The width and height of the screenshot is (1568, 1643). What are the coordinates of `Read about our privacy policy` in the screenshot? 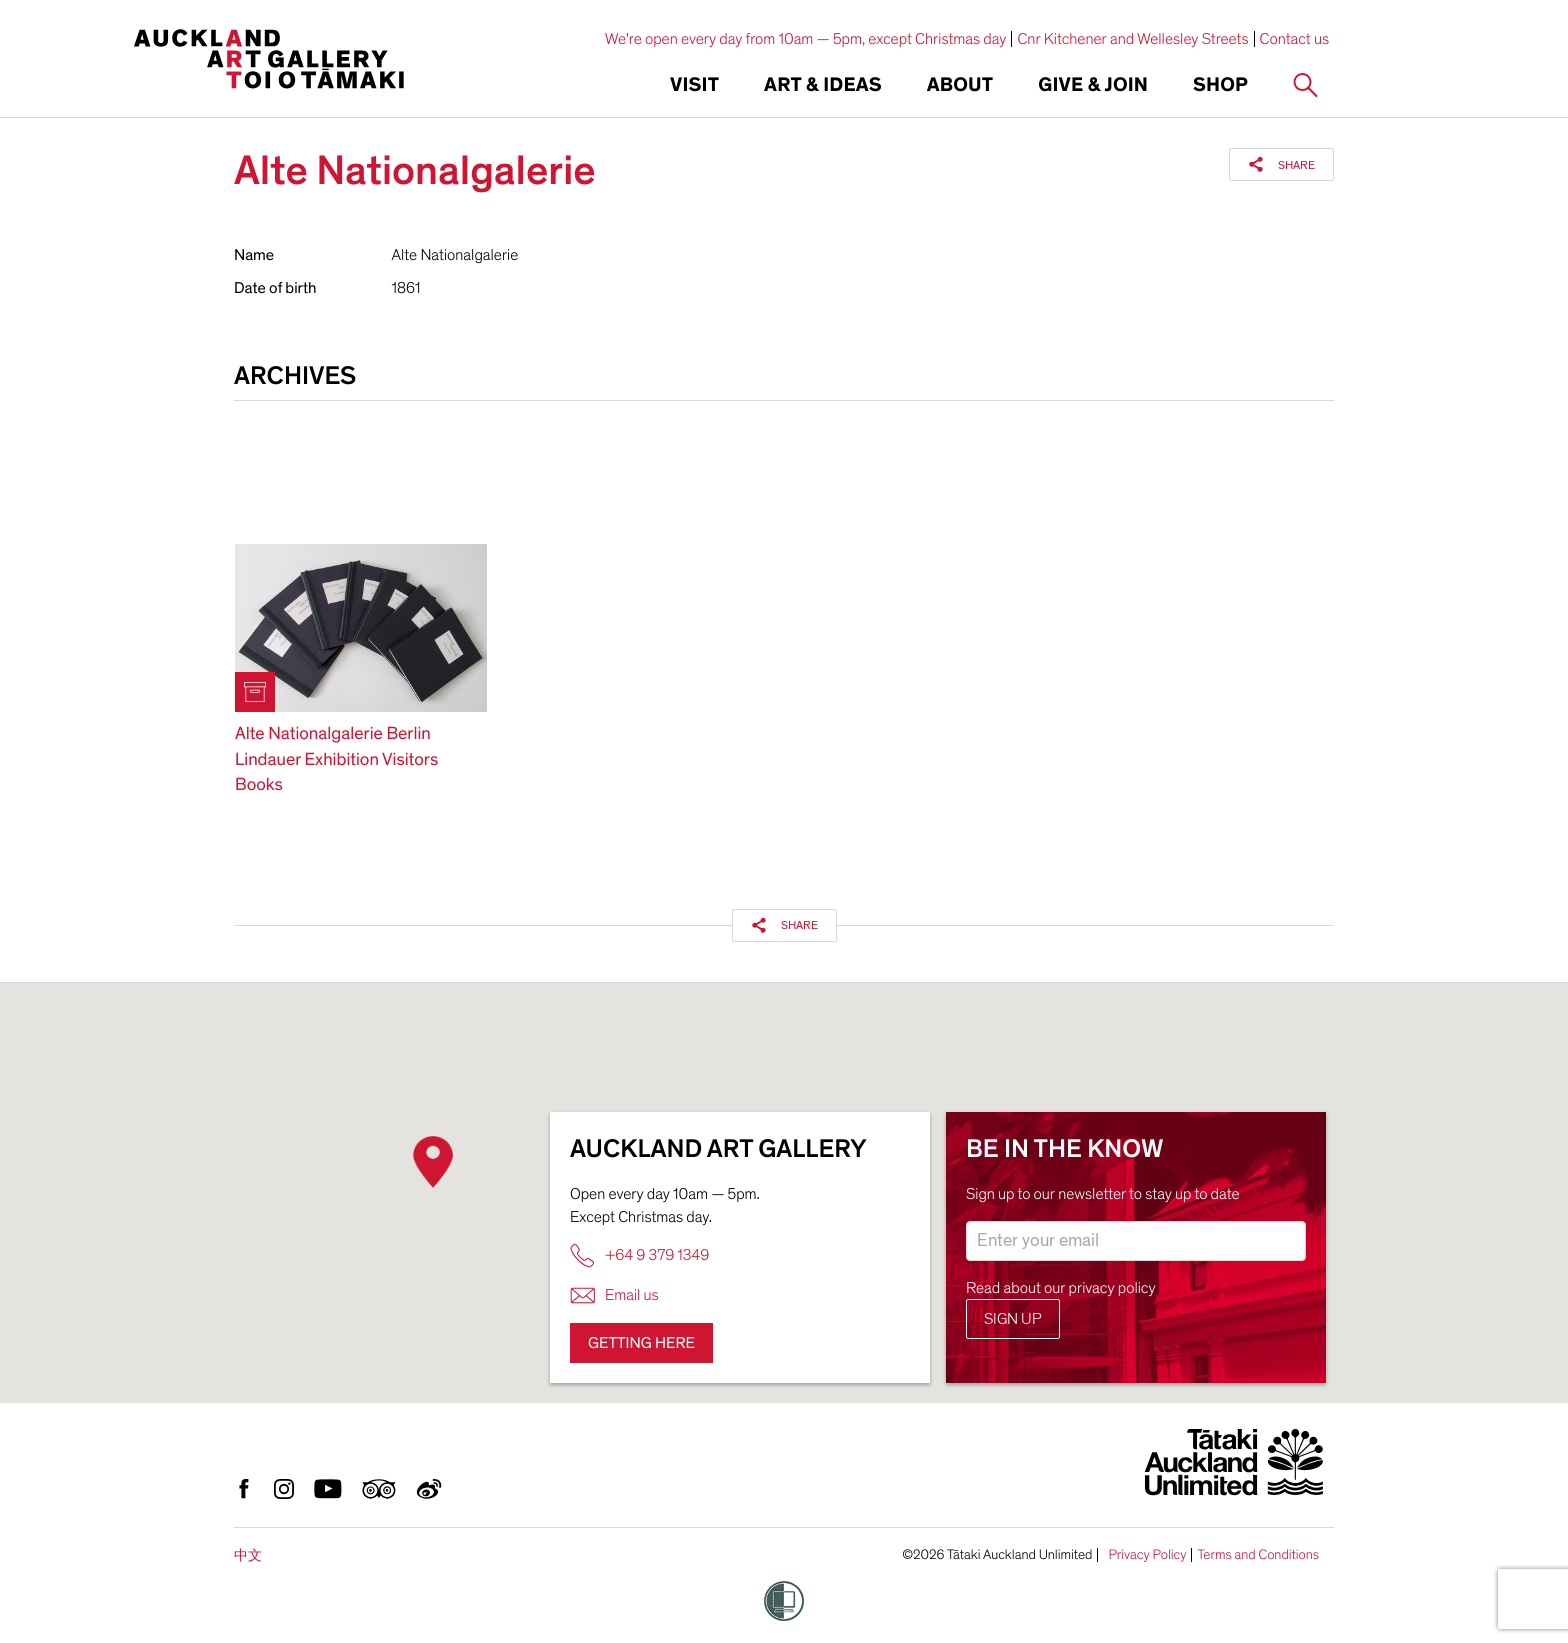 It's located at (1061, 1288).